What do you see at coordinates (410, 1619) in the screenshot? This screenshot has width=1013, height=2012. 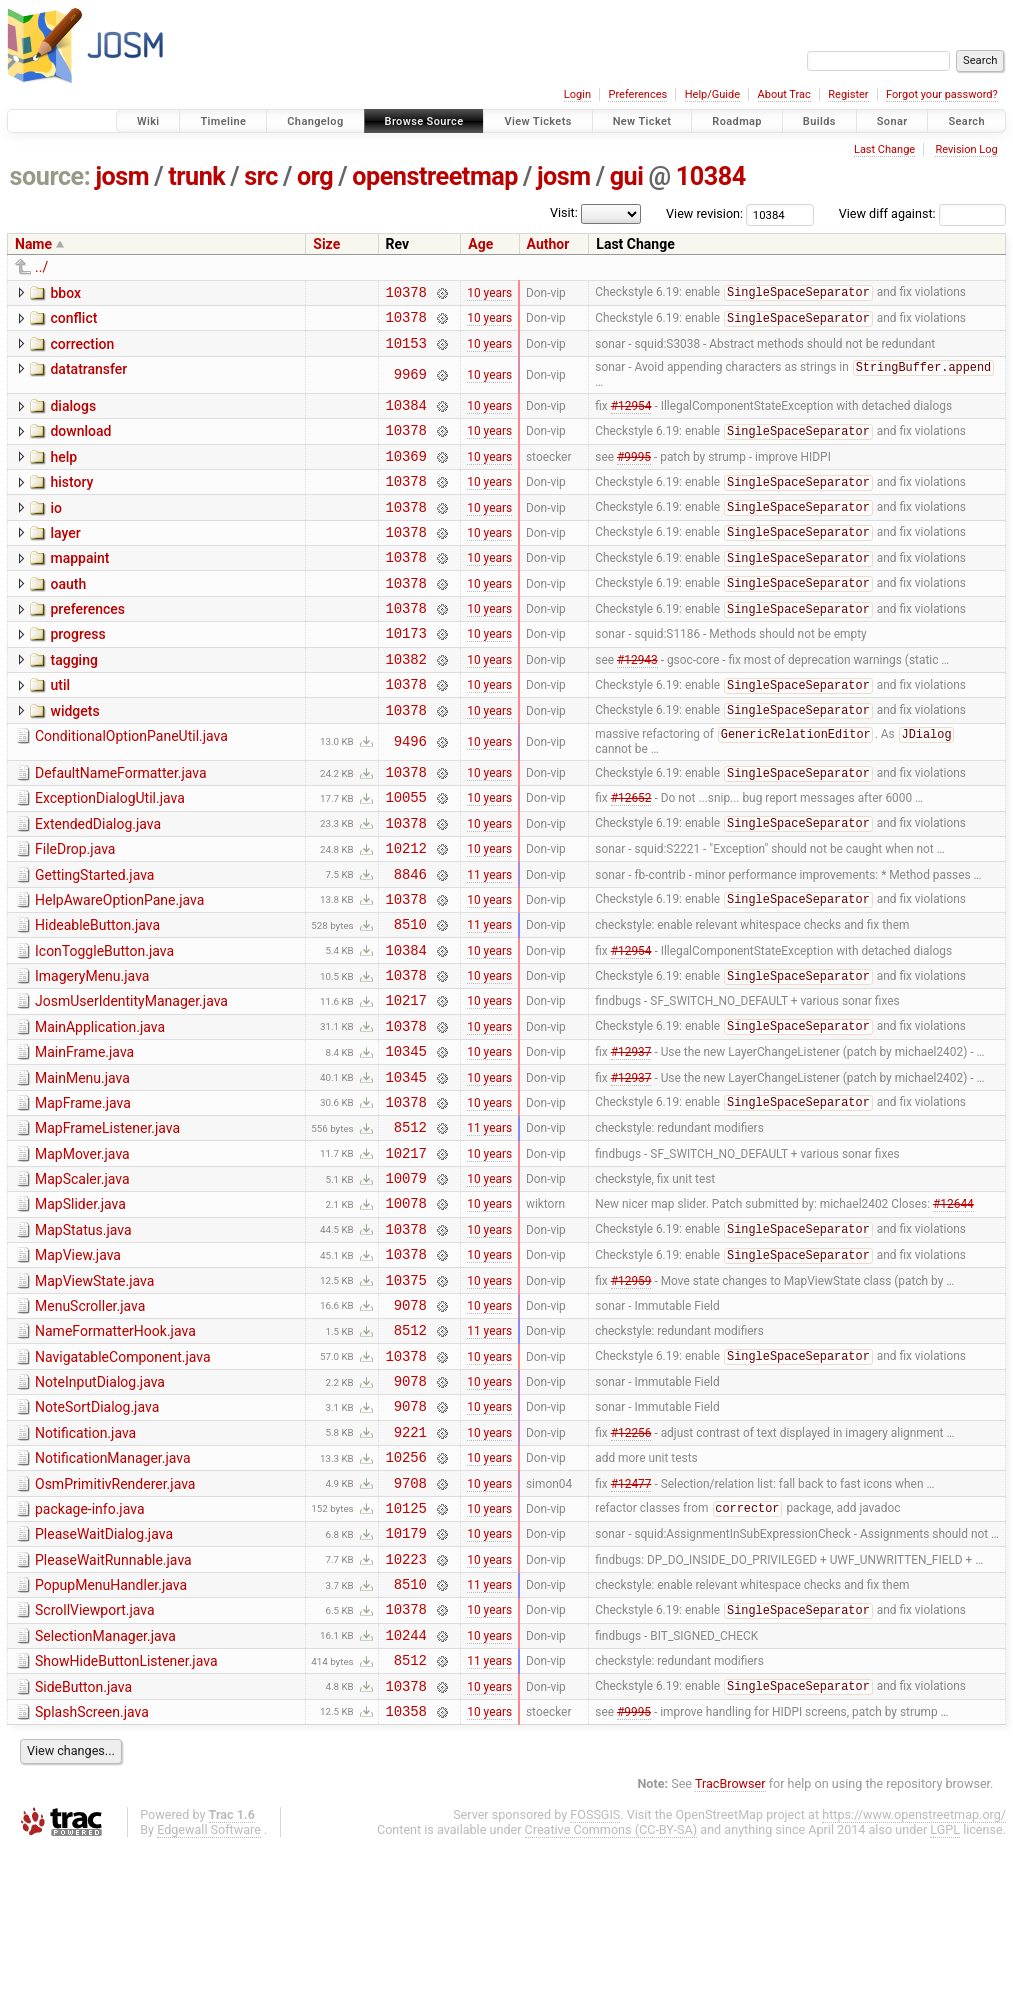 I see `9708` at bounding box center [410, 1619].